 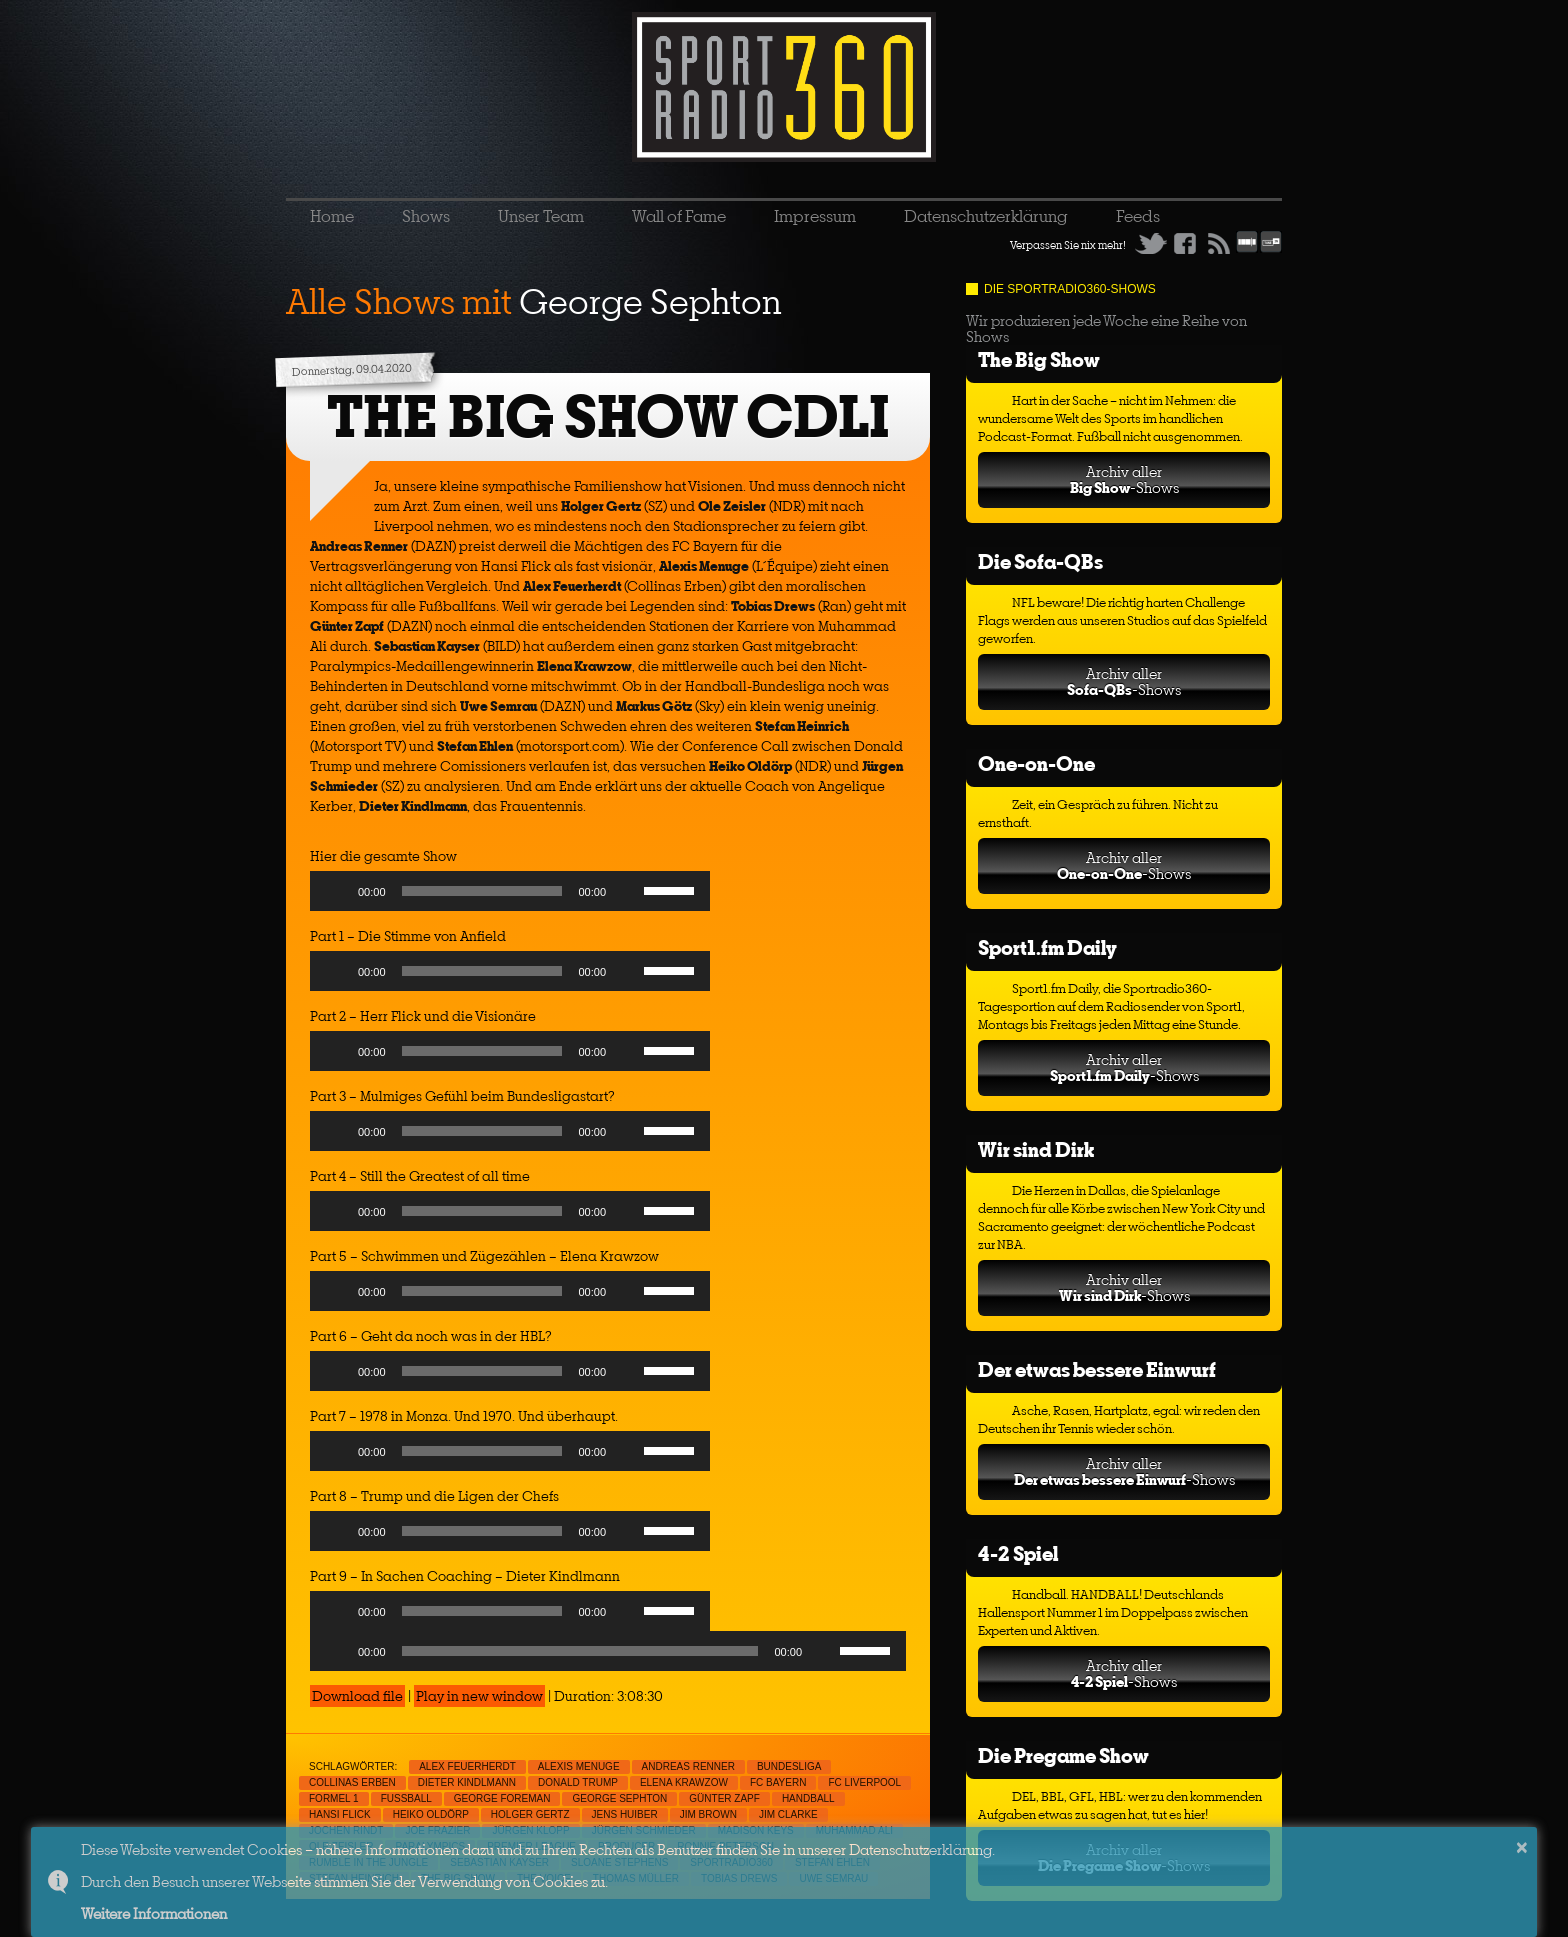 I want to click on Fußball, so click(x=406, y=1798).